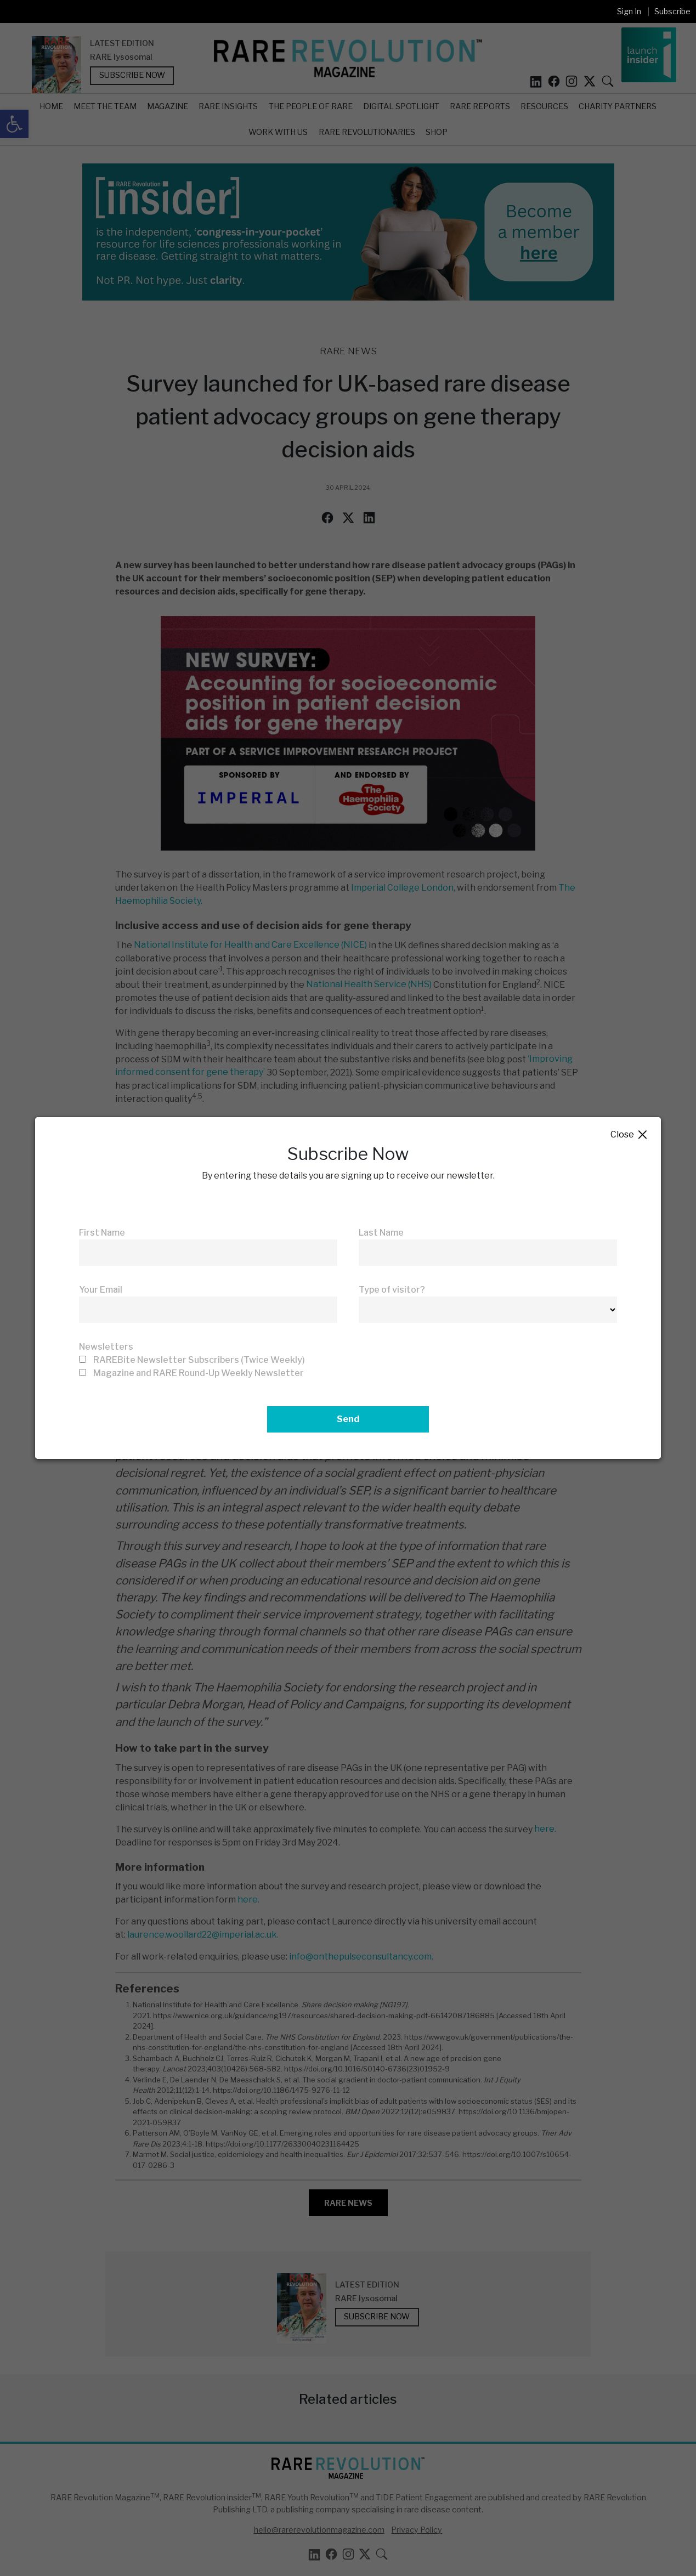 The height and width of the screenshot is (2576, 696). Describe the element at coordinates (629, 1135) in the screenshot. I see `Close` at that location.